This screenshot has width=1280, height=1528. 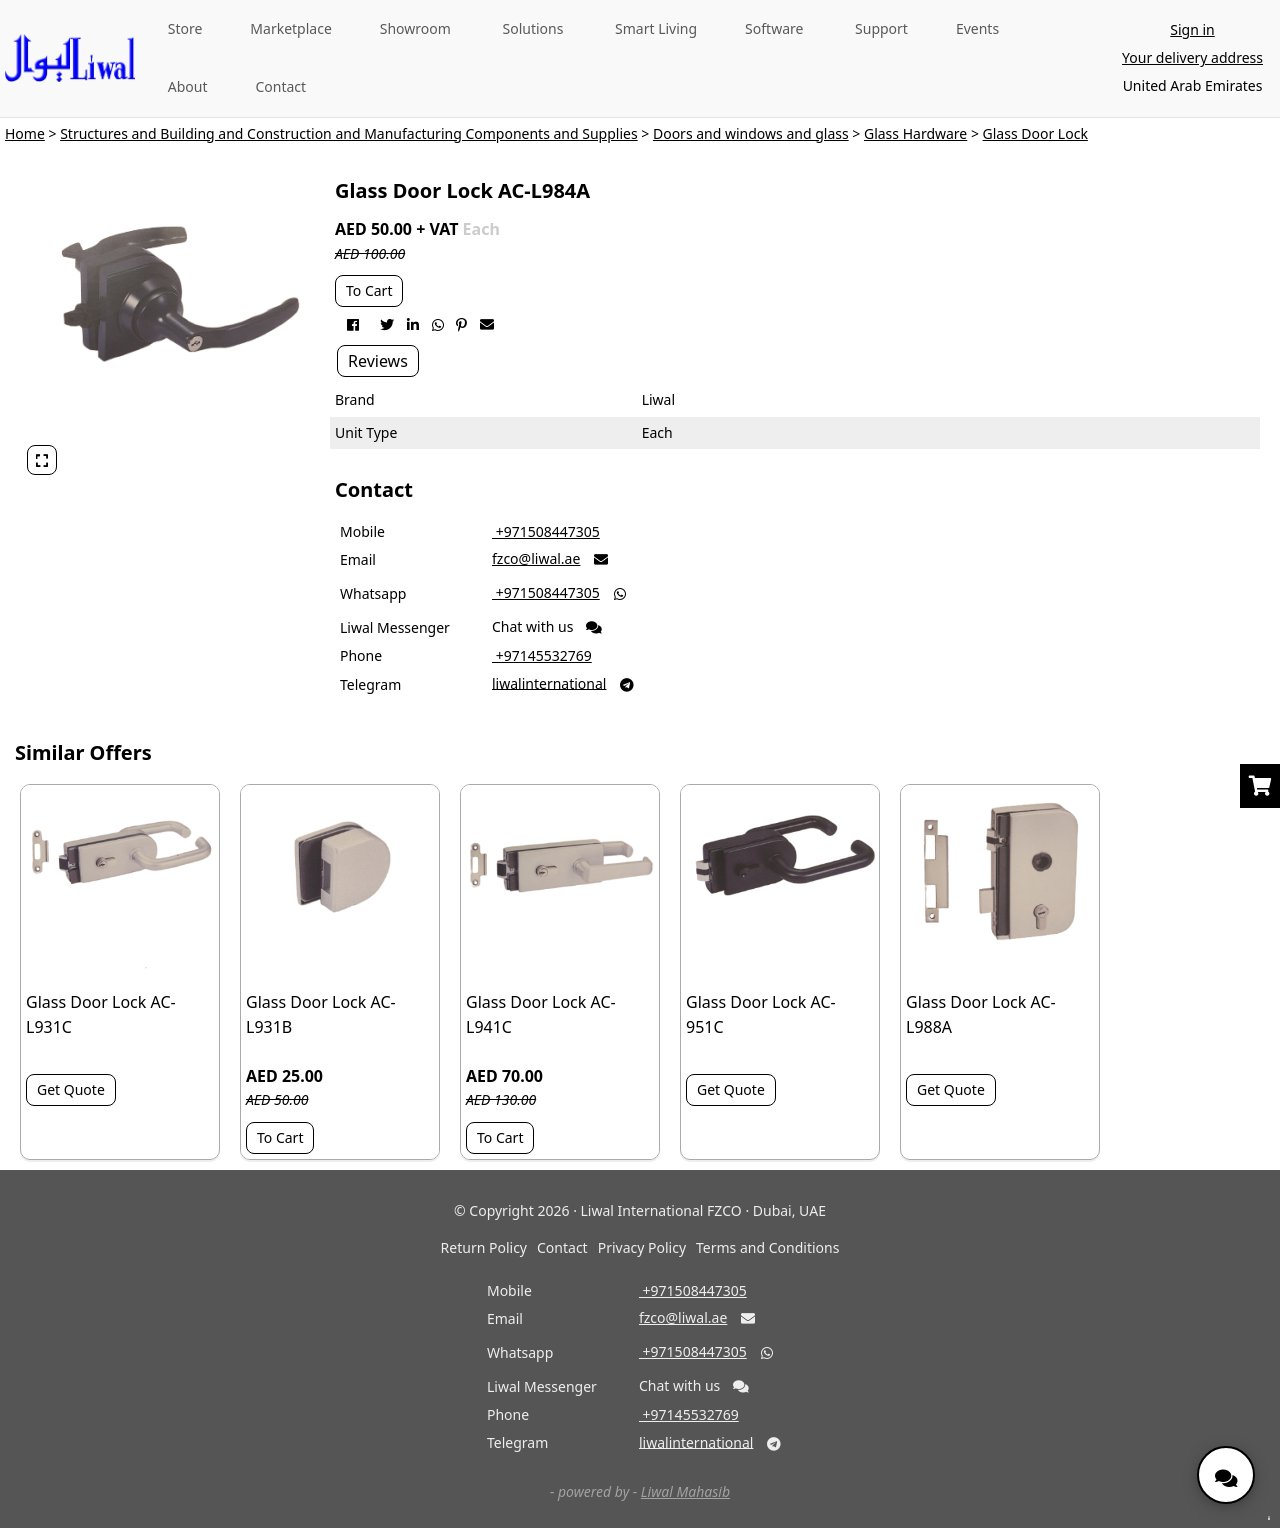 What do you see at coordinates (188, 86) in the screenshot?
I see `About` at bounding box center [188, 86].